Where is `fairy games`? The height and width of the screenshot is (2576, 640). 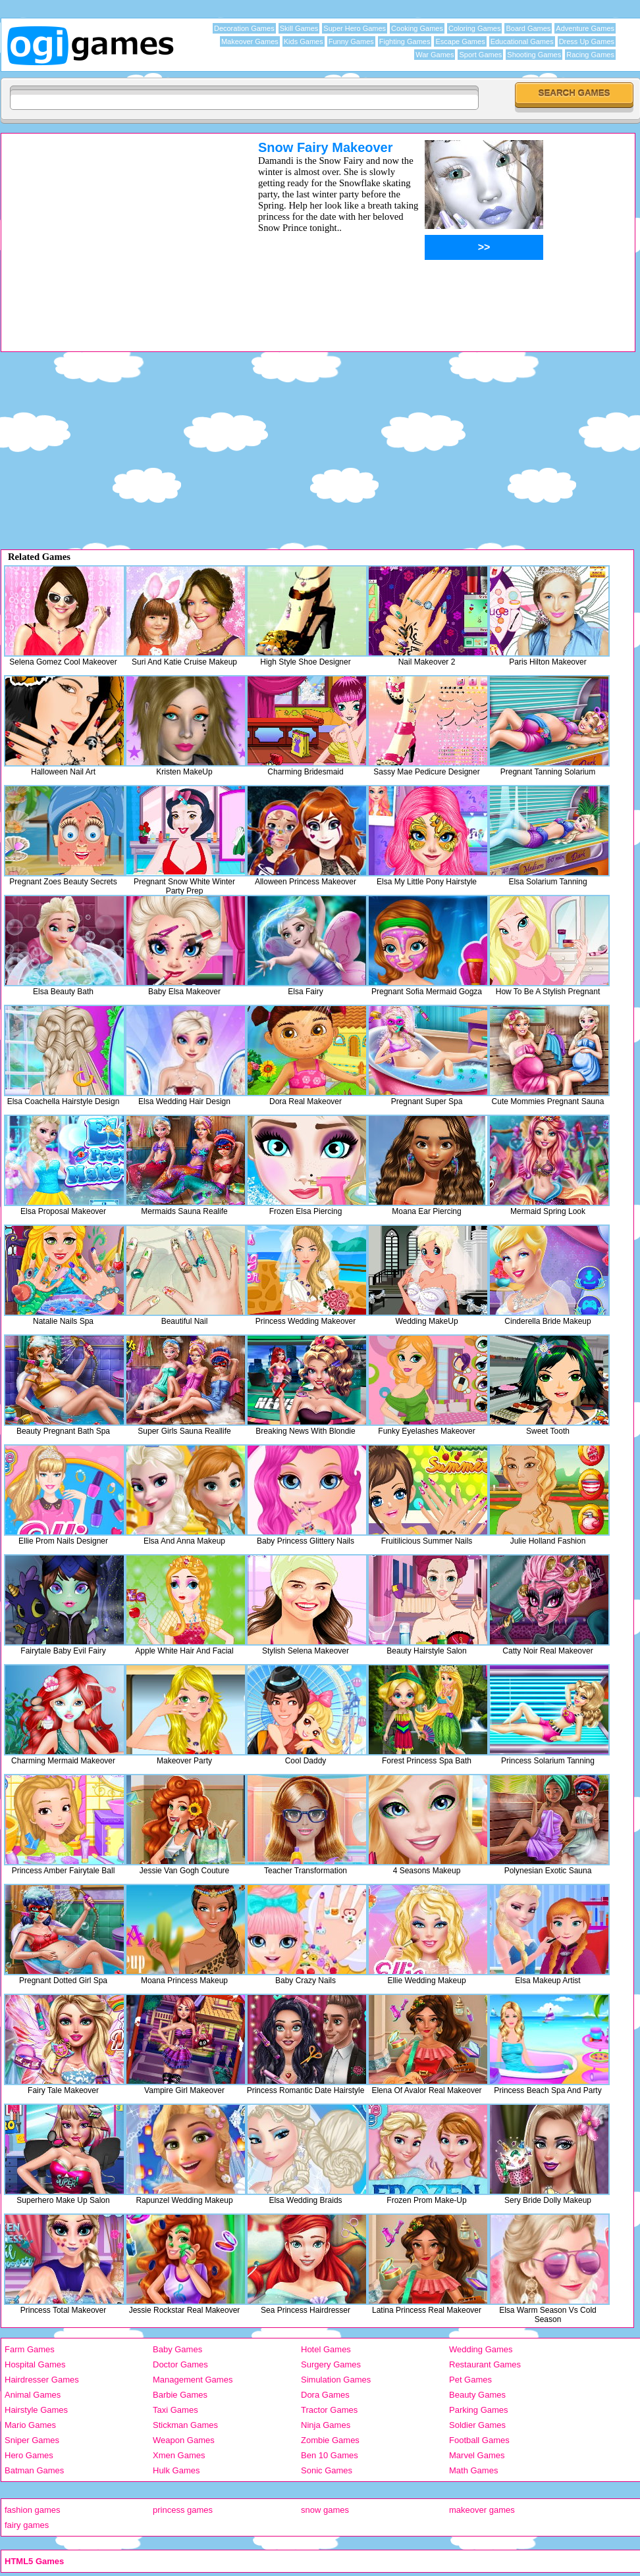 fairy games is located at coordinates (27, 2525).